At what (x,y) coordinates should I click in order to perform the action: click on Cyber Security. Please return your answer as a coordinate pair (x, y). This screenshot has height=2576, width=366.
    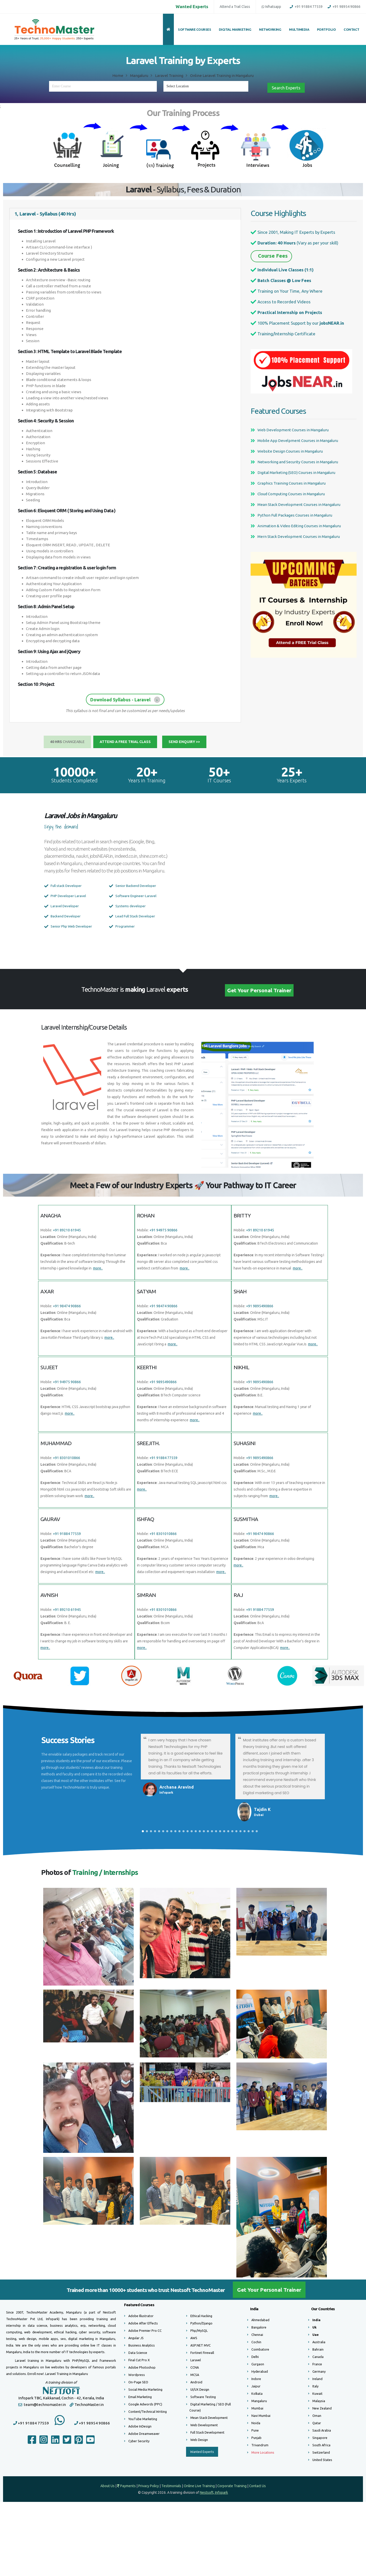
    Looking at the image, I should click on (138, 2441).